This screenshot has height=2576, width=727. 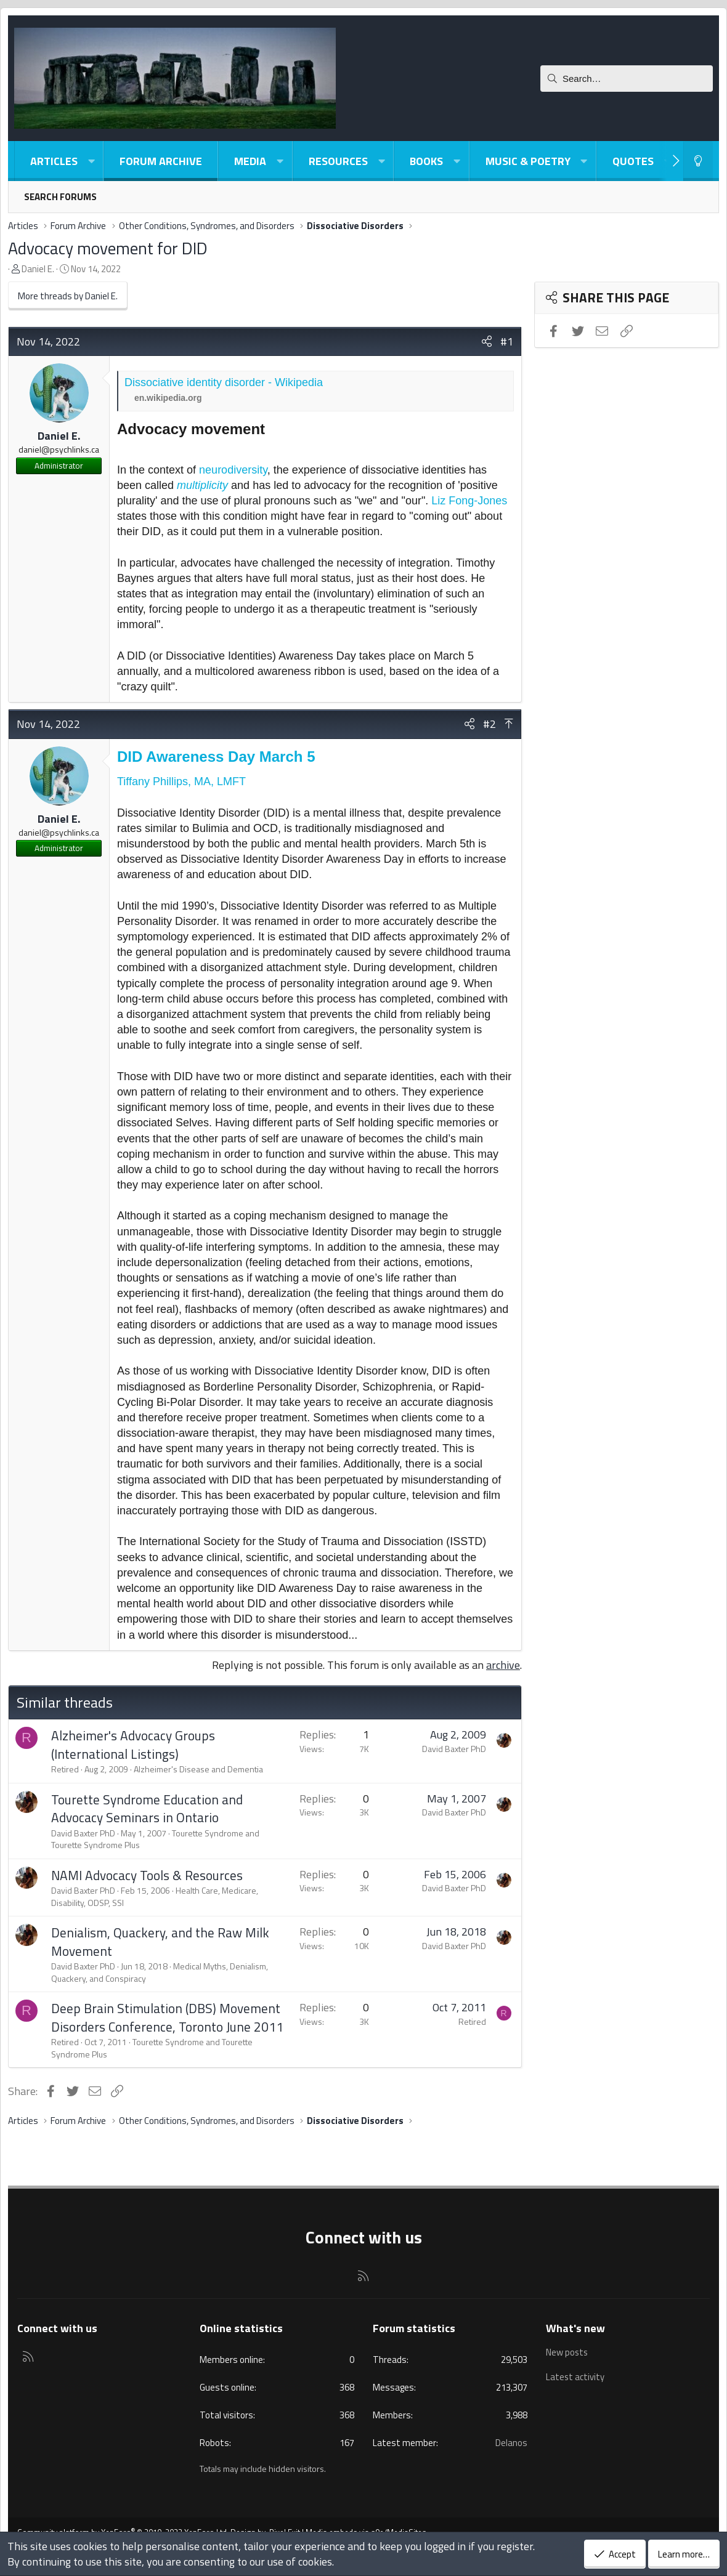 I want to click on Retired, so click(x=65, y=1768).